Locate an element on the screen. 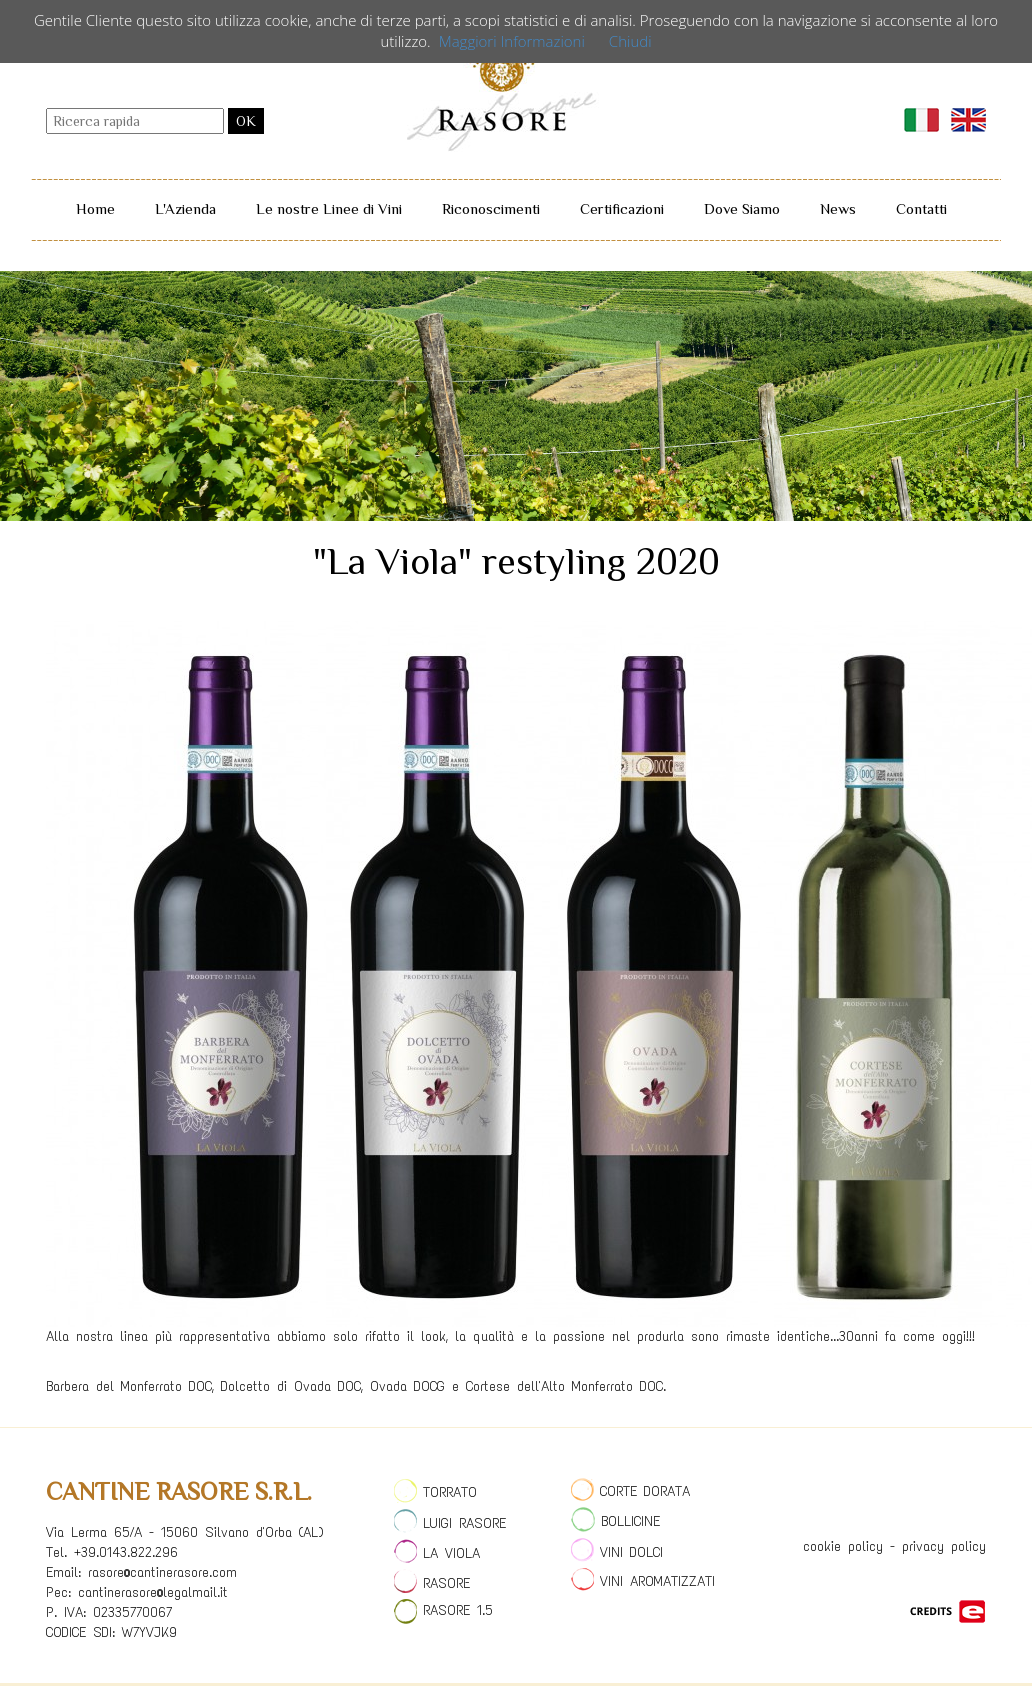 This screenshot has width=1032, height=1686. BOLLICINE is located at coordinates (615, 1521).